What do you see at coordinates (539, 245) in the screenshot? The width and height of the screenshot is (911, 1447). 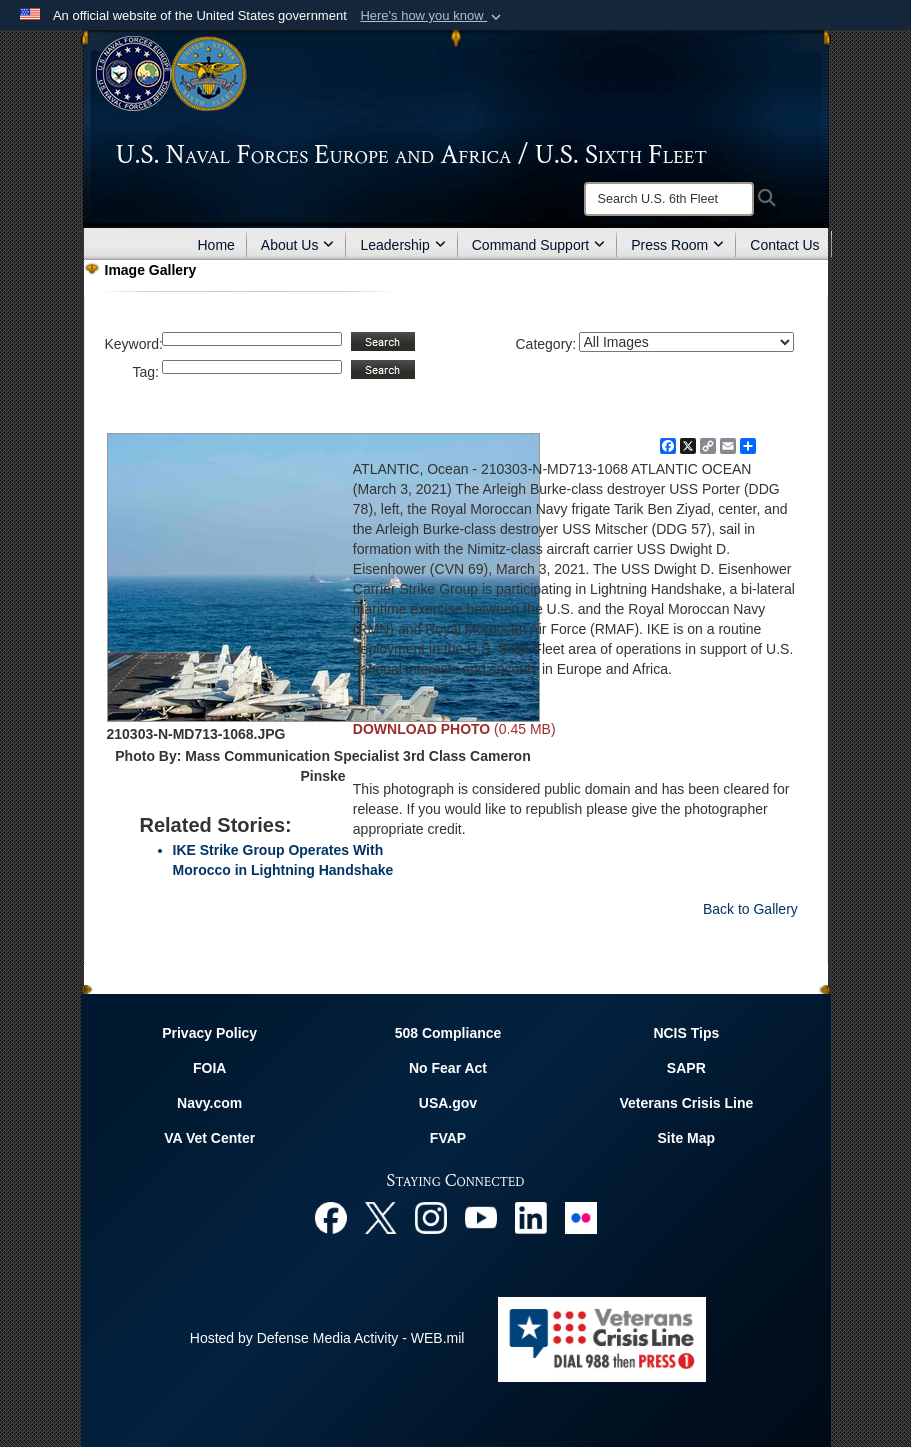 I see `Command Support` at bounding box center [539, 245].